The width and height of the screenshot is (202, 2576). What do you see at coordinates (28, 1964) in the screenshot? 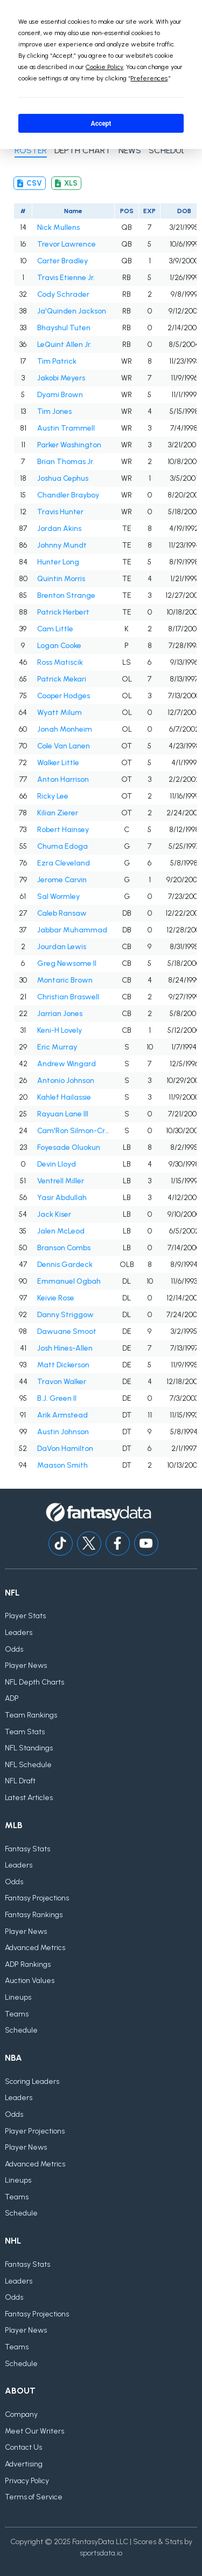
I see `ADP Rankings` at bounding box center [28, 1964].